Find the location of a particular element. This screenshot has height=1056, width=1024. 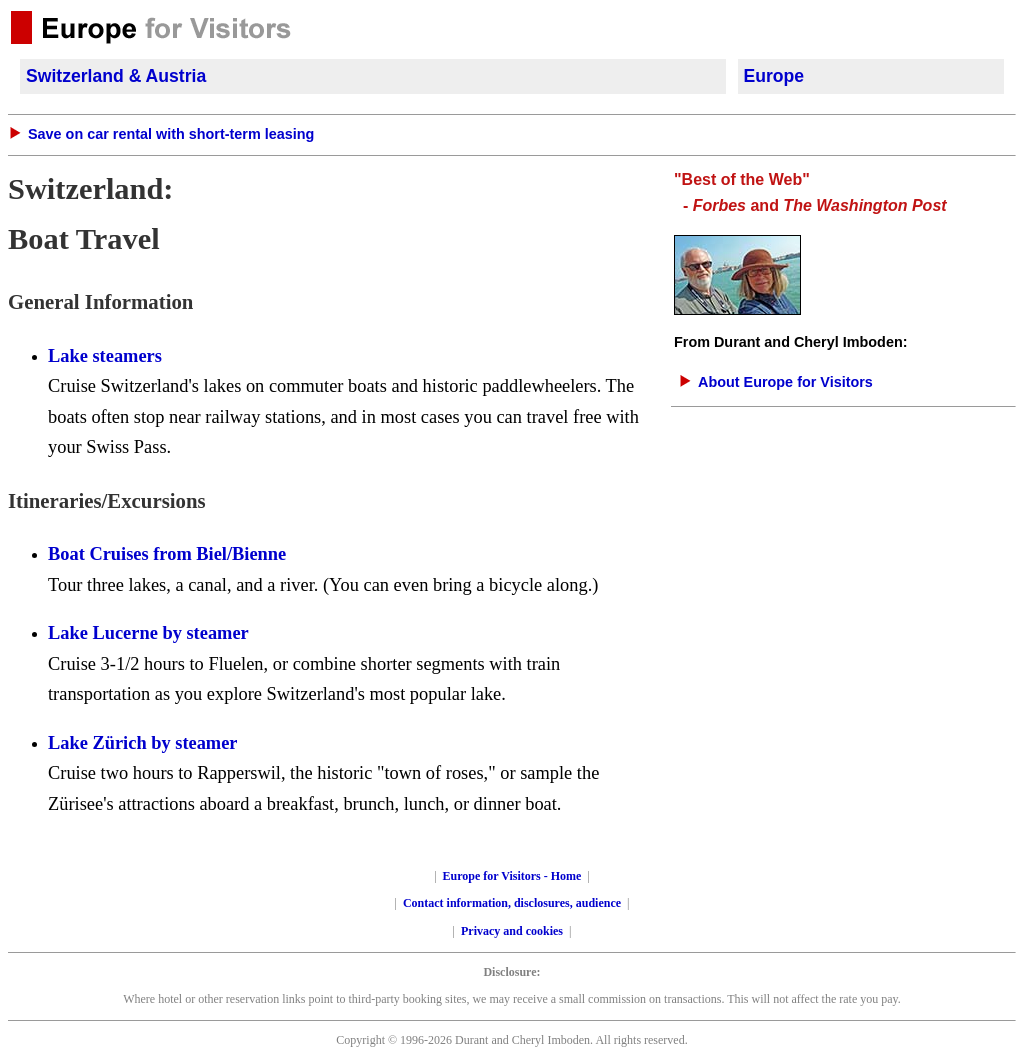

Switzerland & Austria is located at coordinates (116, 76).